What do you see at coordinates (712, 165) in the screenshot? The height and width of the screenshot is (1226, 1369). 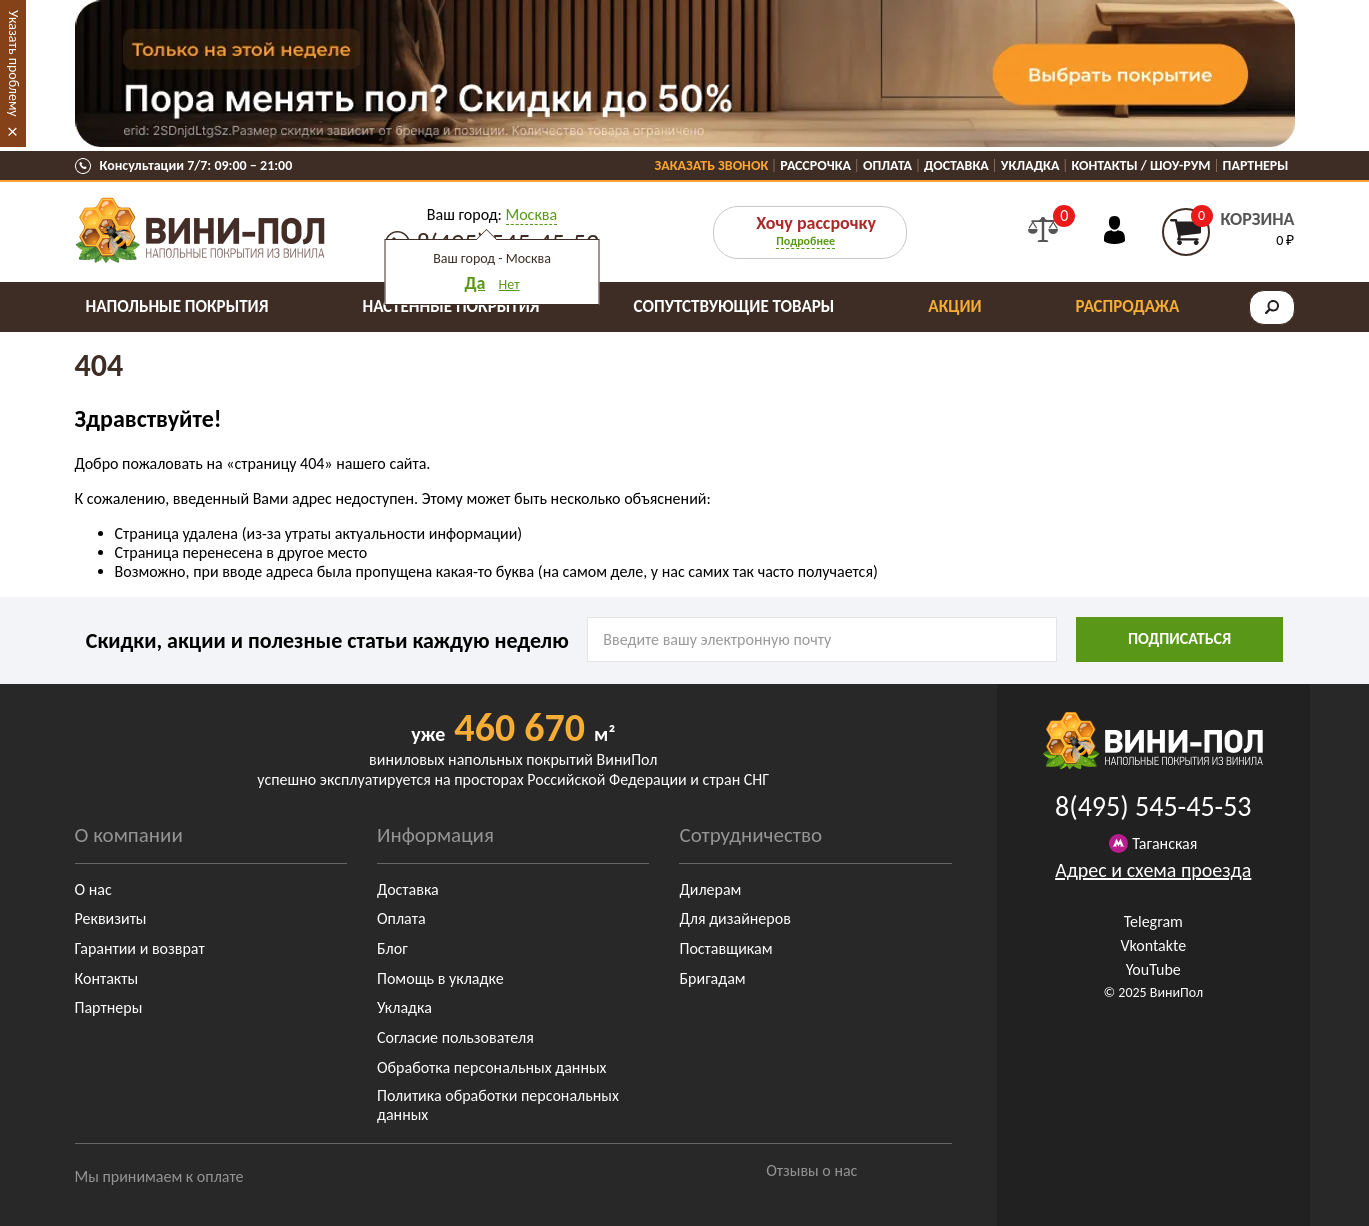 I see `Заказать звонок` at bounding box center [712, 165].